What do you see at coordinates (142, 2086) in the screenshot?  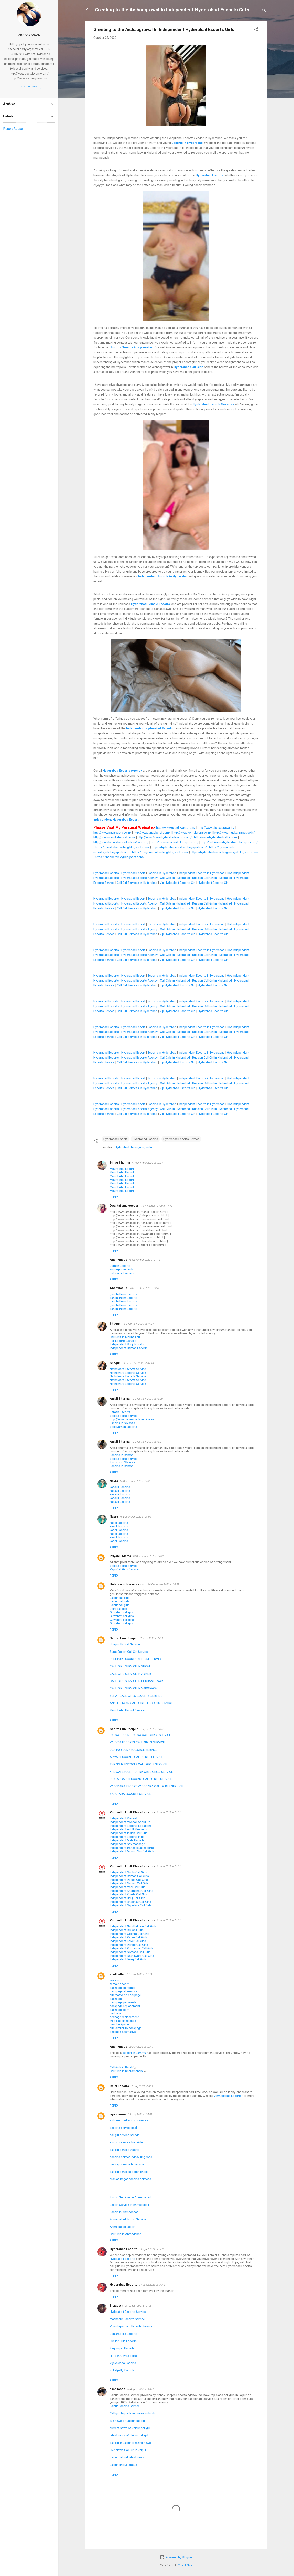 I see `28 July 2021 at 06:21` at bounding box center [142, 2086].